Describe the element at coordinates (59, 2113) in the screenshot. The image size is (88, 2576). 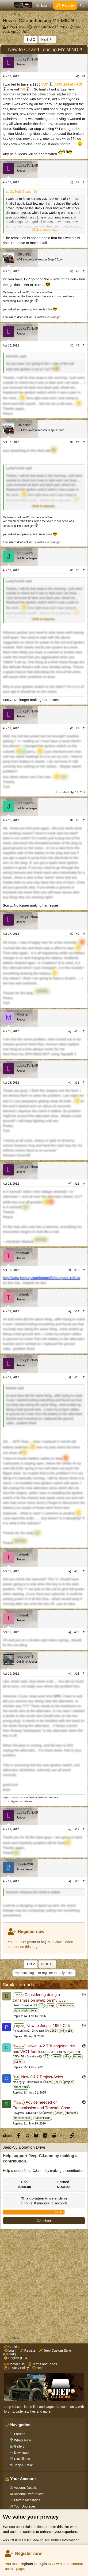
I see `case` at that location.